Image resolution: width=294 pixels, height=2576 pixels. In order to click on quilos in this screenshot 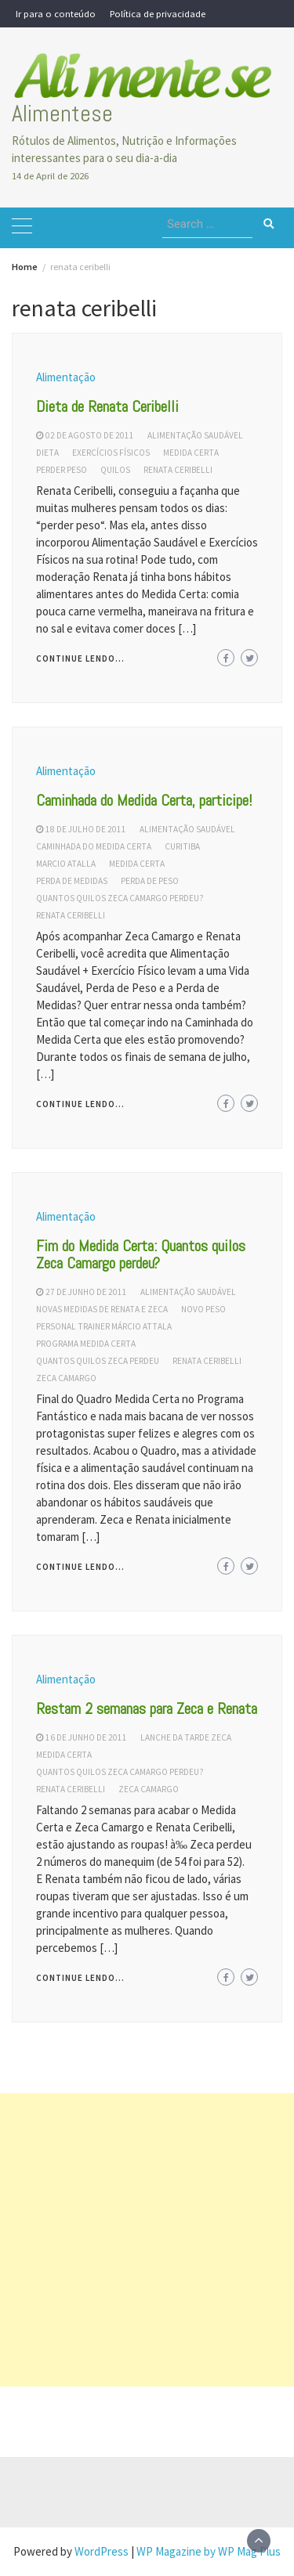, I will do `click(115, 469)`.